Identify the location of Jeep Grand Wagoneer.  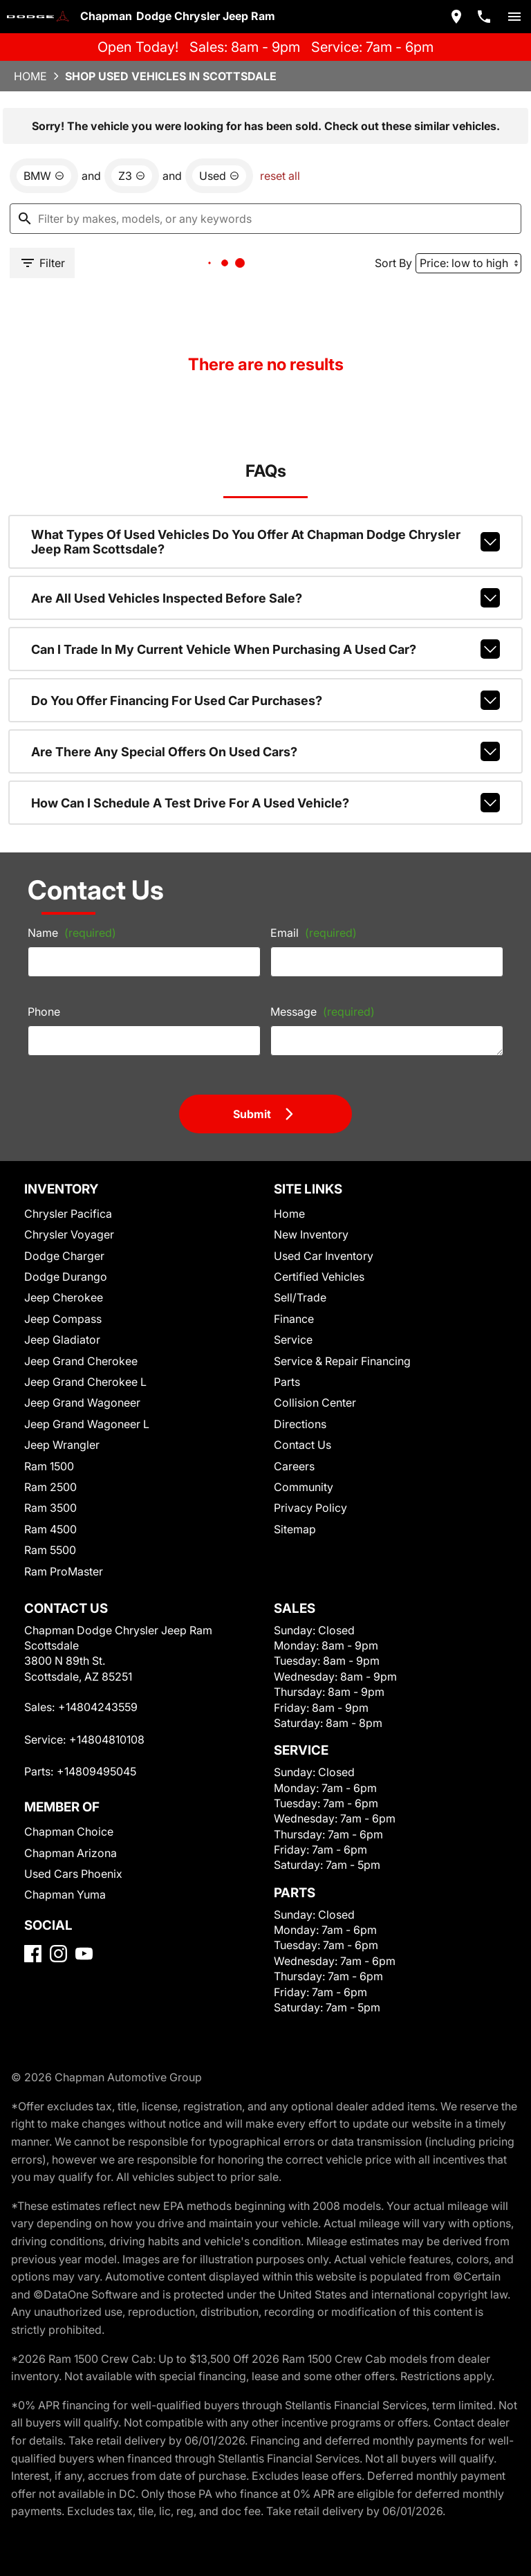
(82, 1402).